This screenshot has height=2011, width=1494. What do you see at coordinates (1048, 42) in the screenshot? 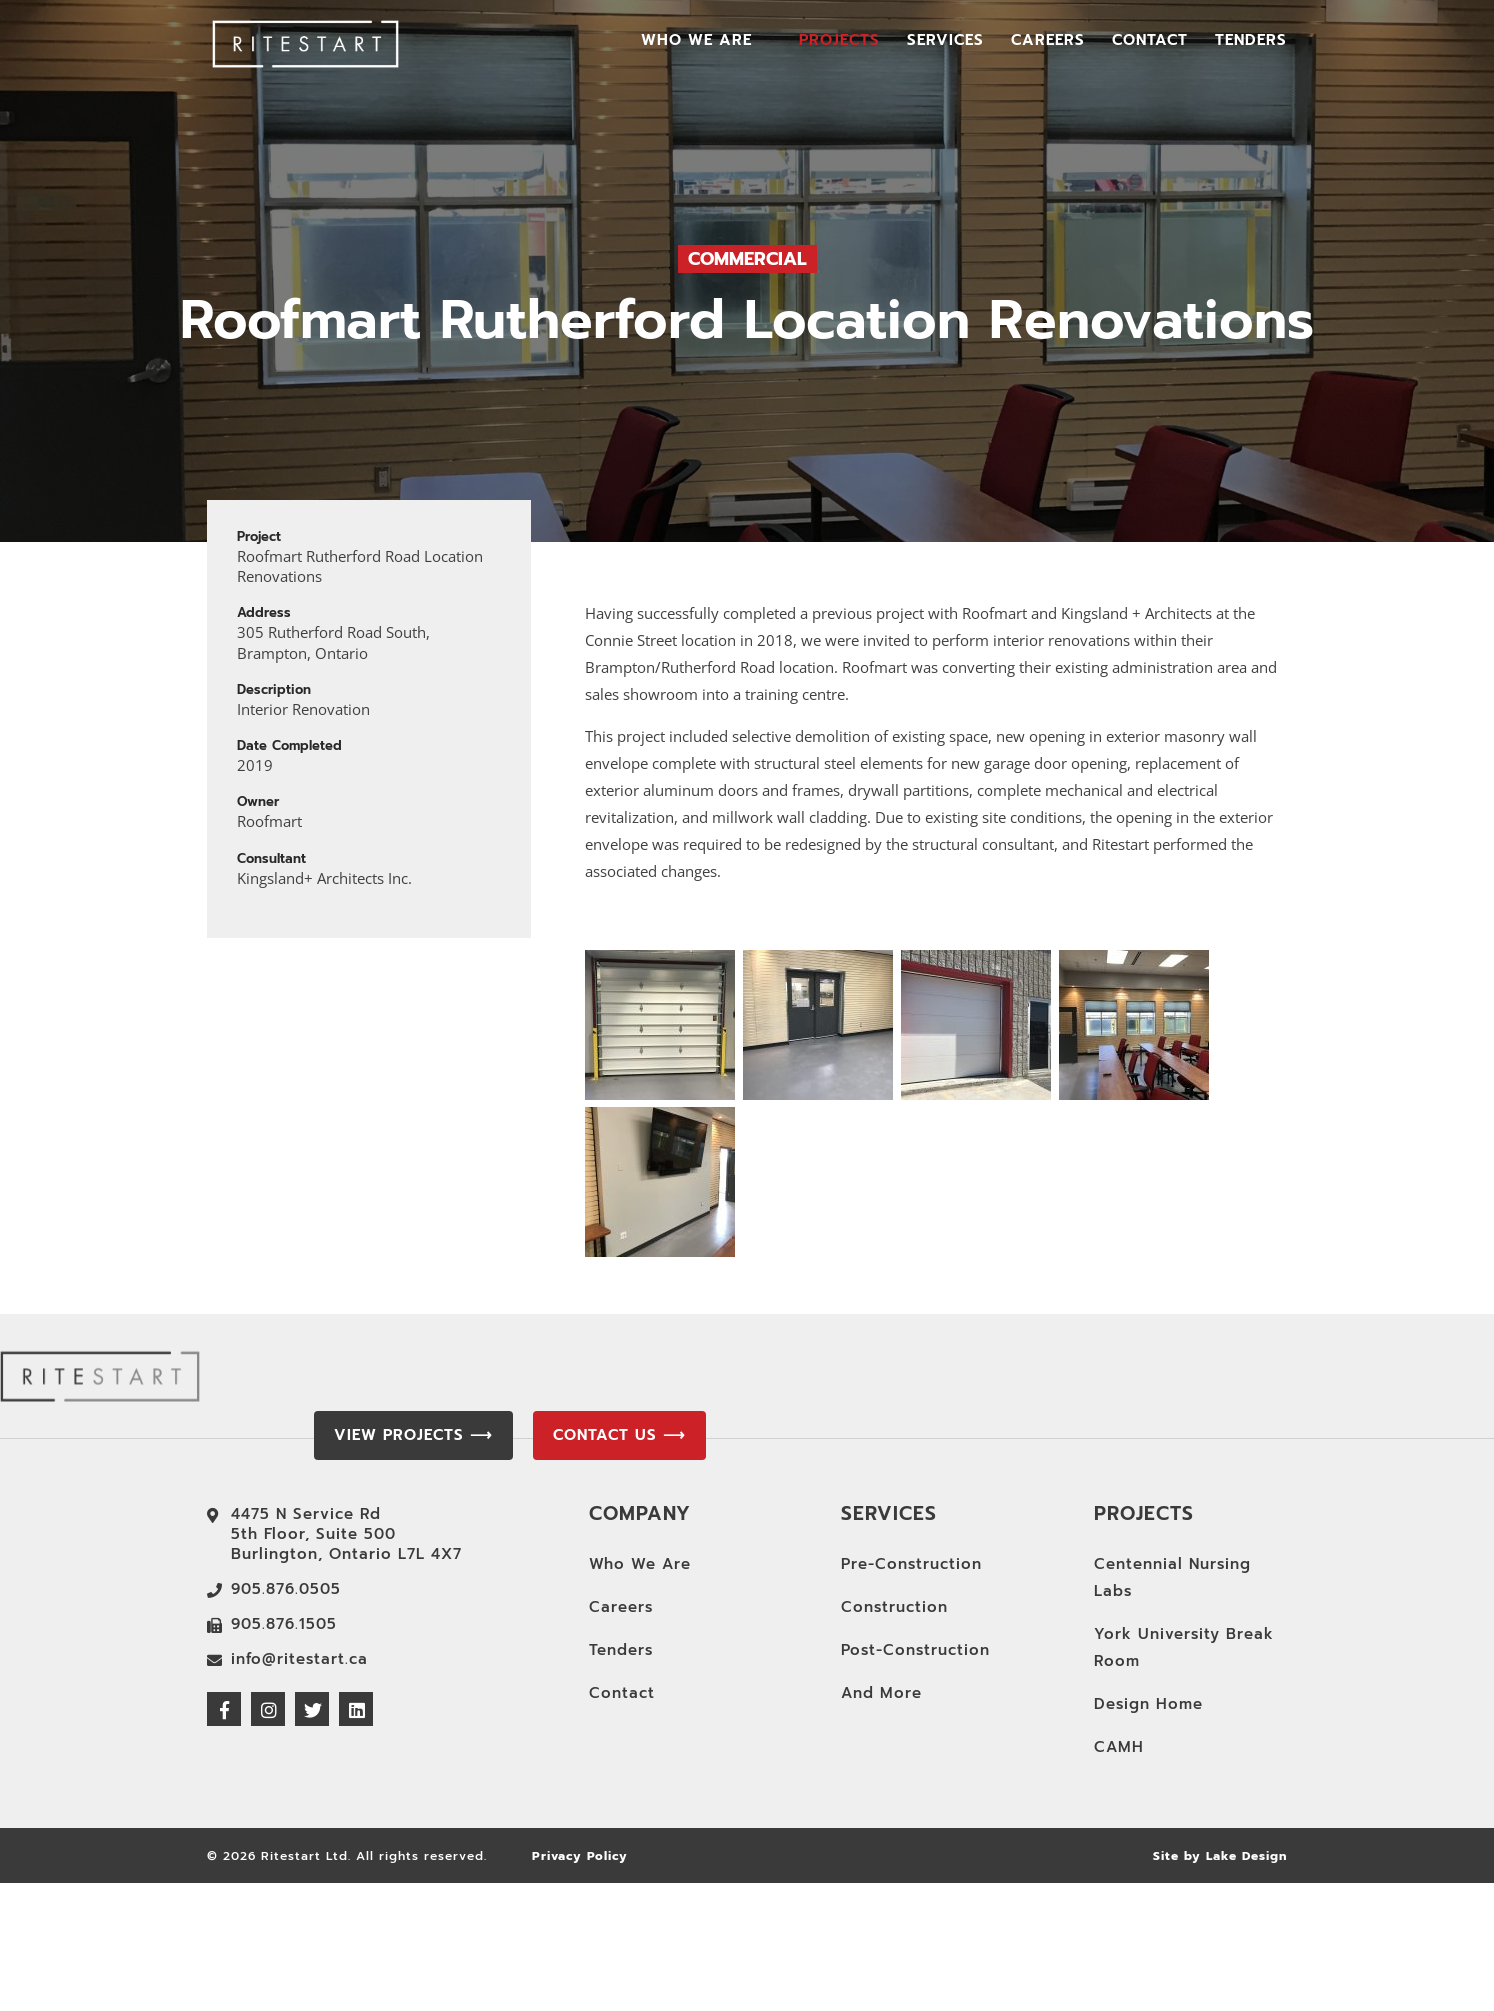
I see `Careers` at bounding box center [1048, 42].